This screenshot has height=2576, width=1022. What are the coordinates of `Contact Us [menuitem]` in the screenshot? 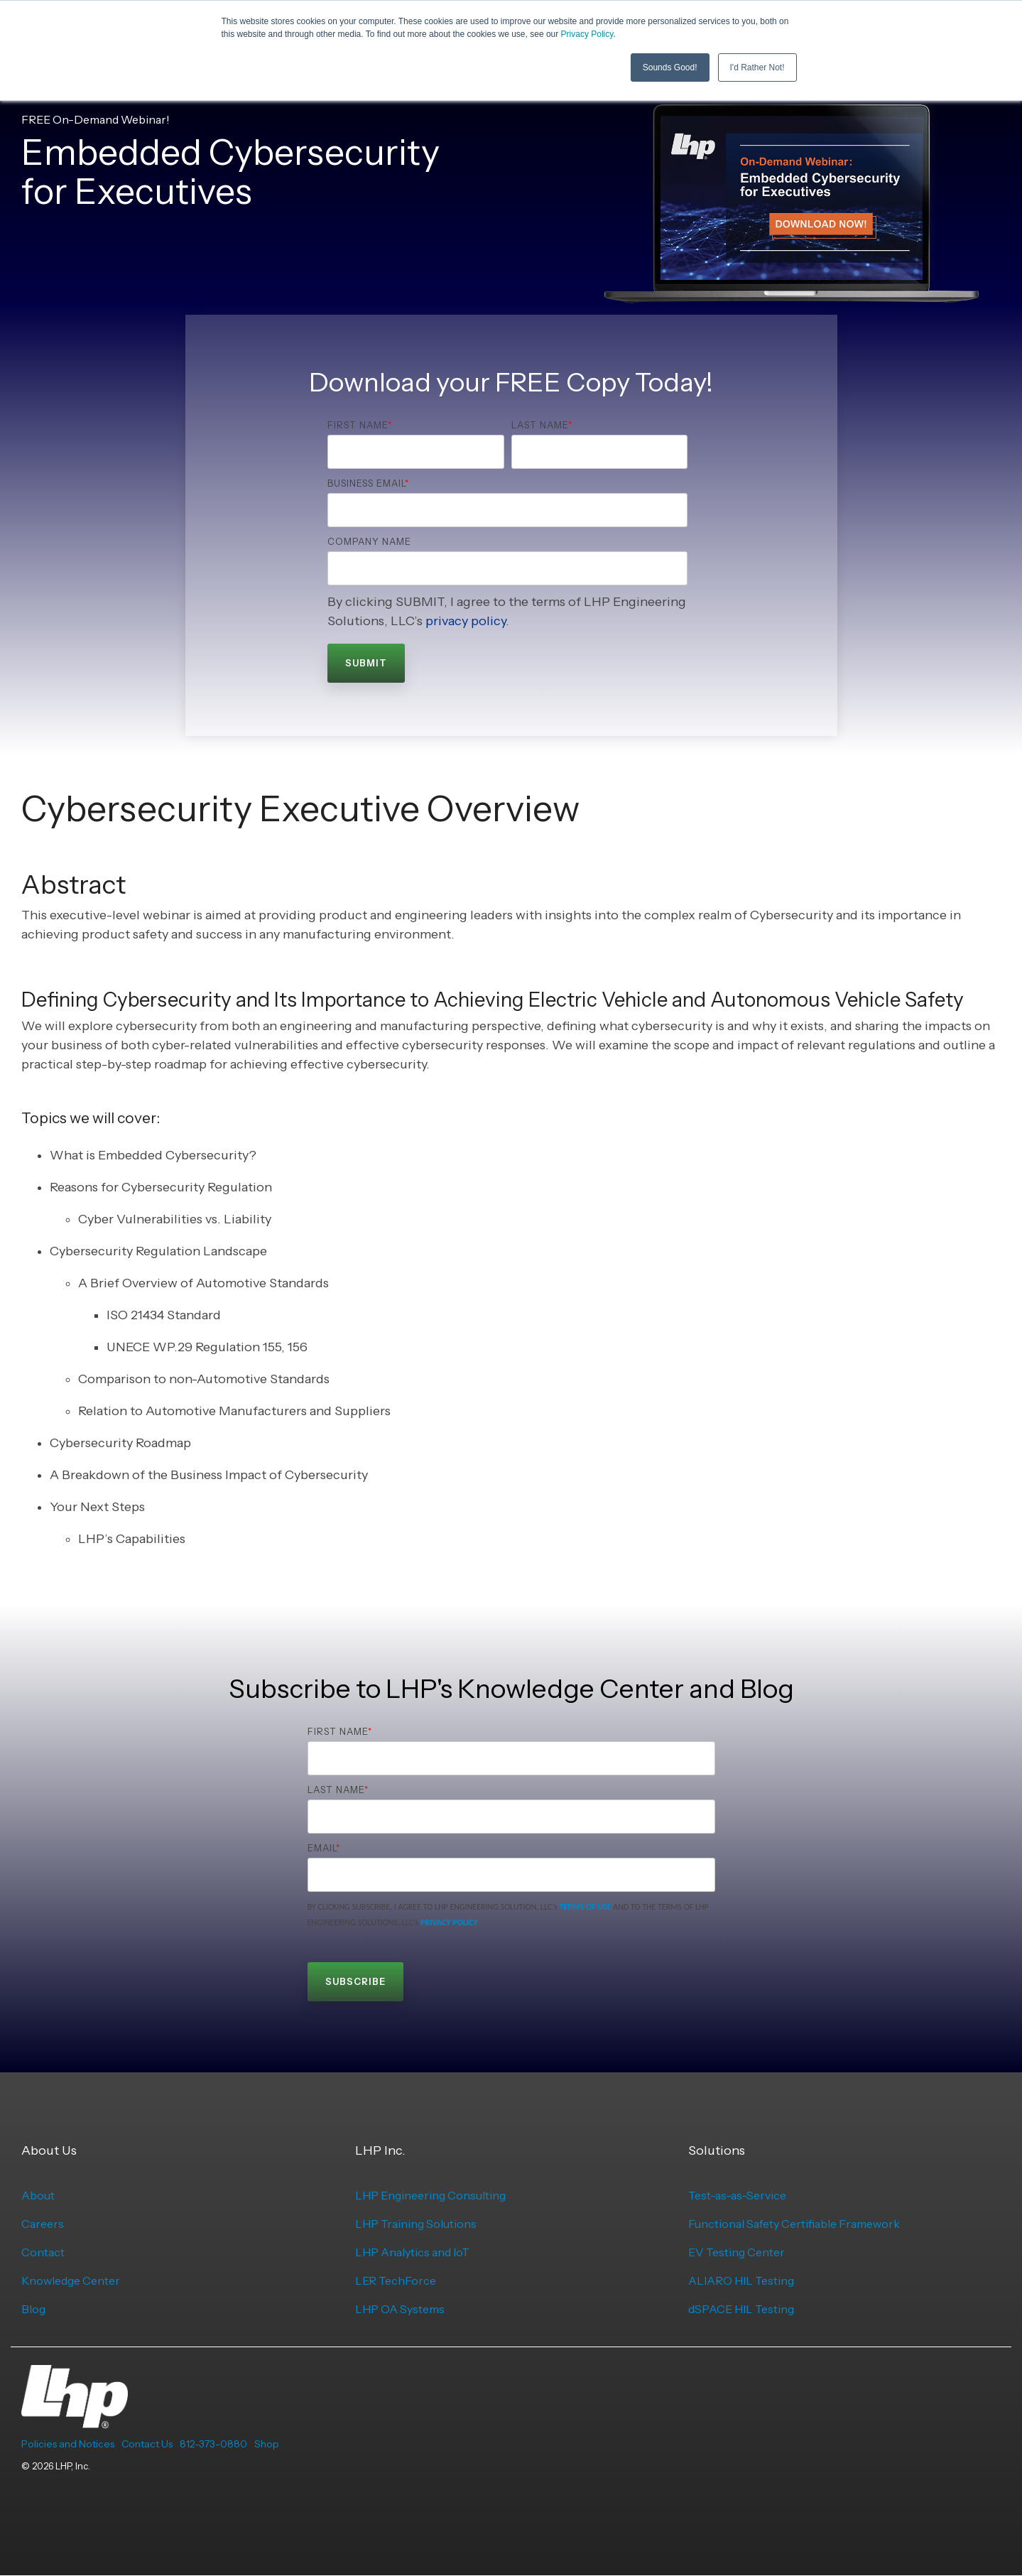 It's located at (147, 2443).